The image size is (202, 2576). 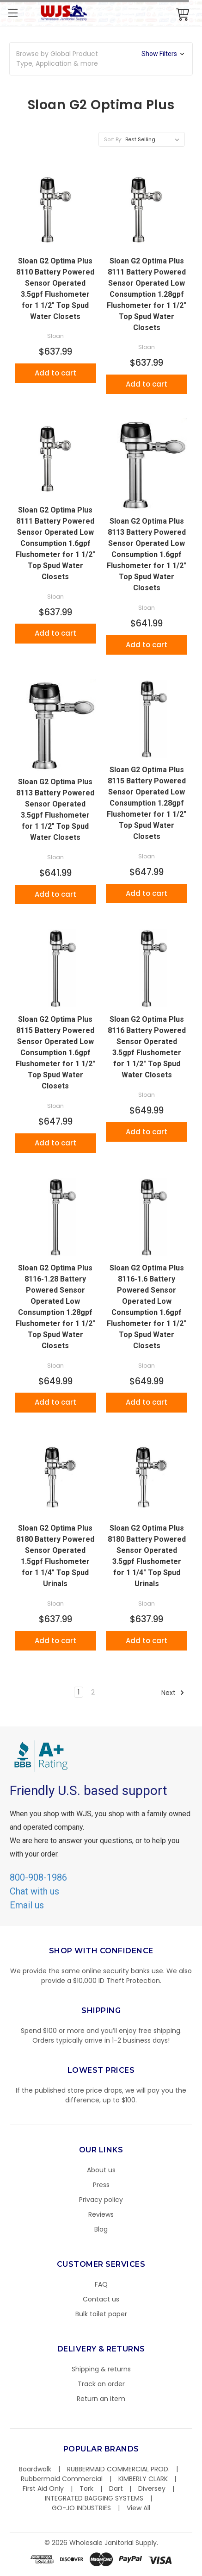 What do you see at coordinates (101, 2199) in the screenshot?
I see `Privacy policy` at bounding box center [101, 2199].